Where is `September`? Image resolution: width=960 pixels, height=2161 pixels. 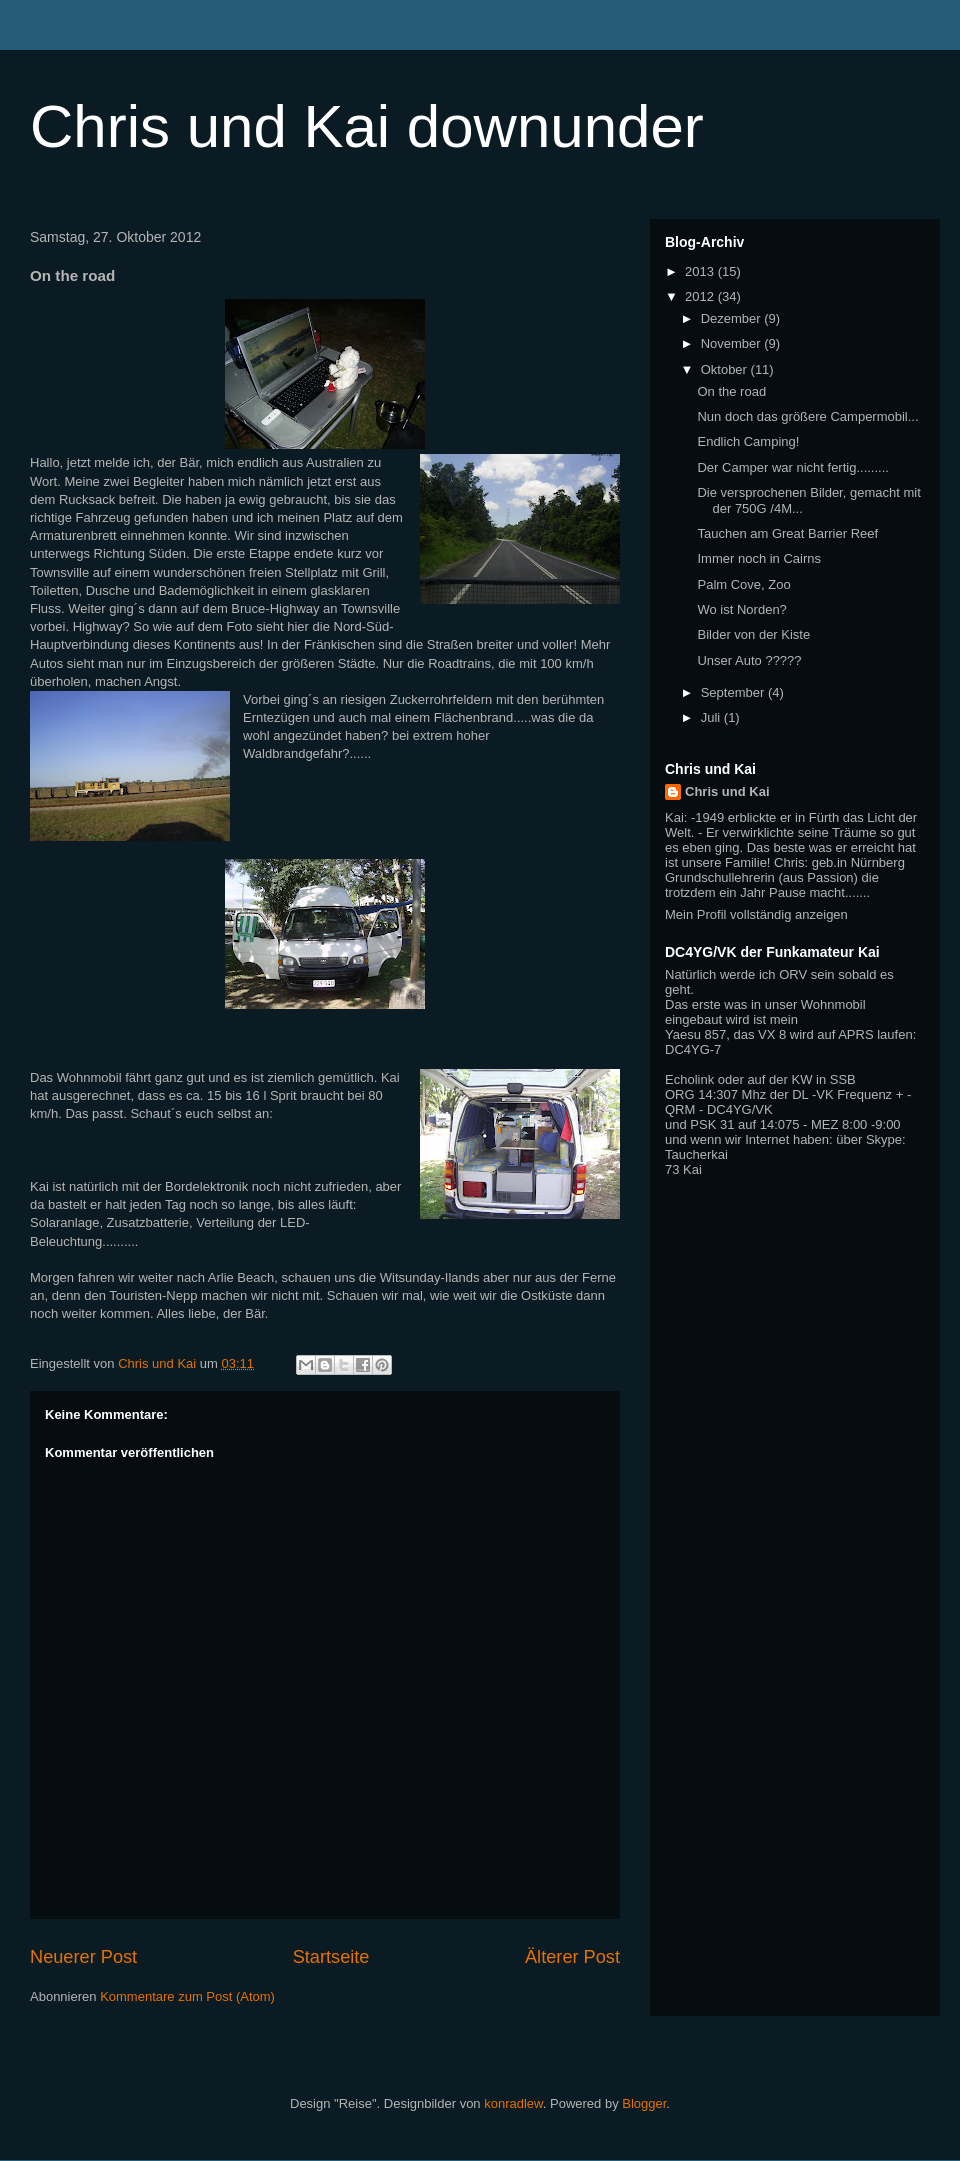 September is located at coordinates (734, 692).